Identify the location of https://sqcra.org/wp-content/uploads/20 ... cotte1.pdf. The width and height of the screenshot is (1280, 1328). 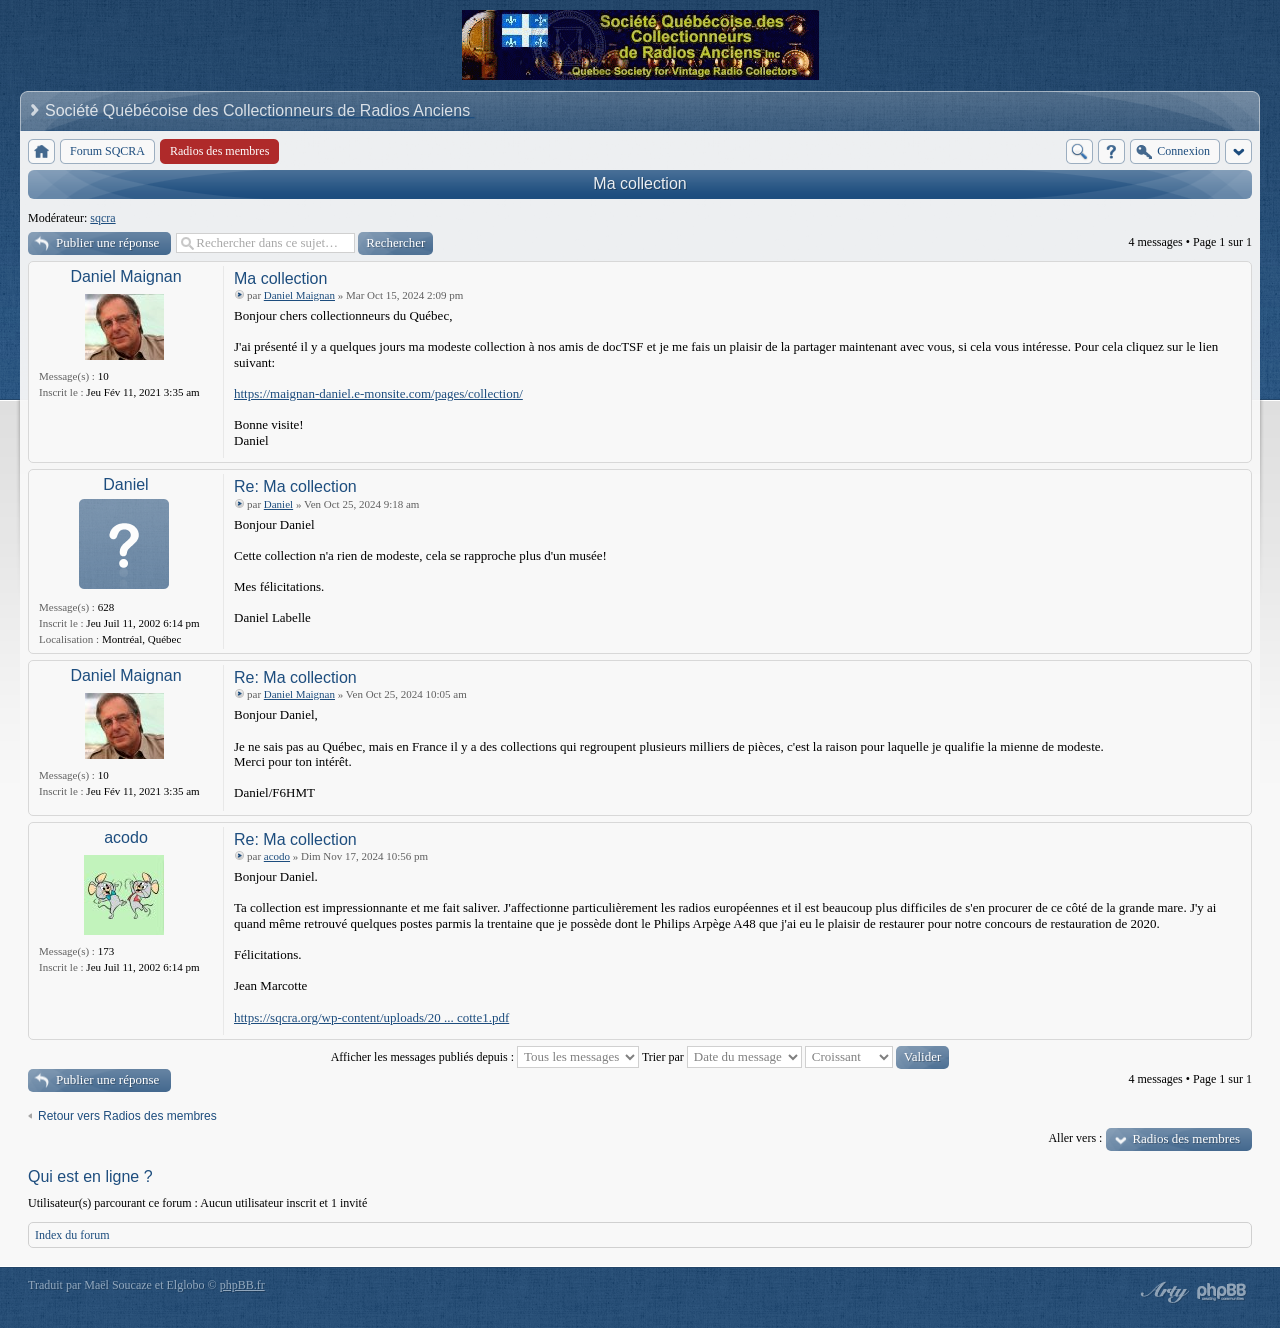
(371, 1017).